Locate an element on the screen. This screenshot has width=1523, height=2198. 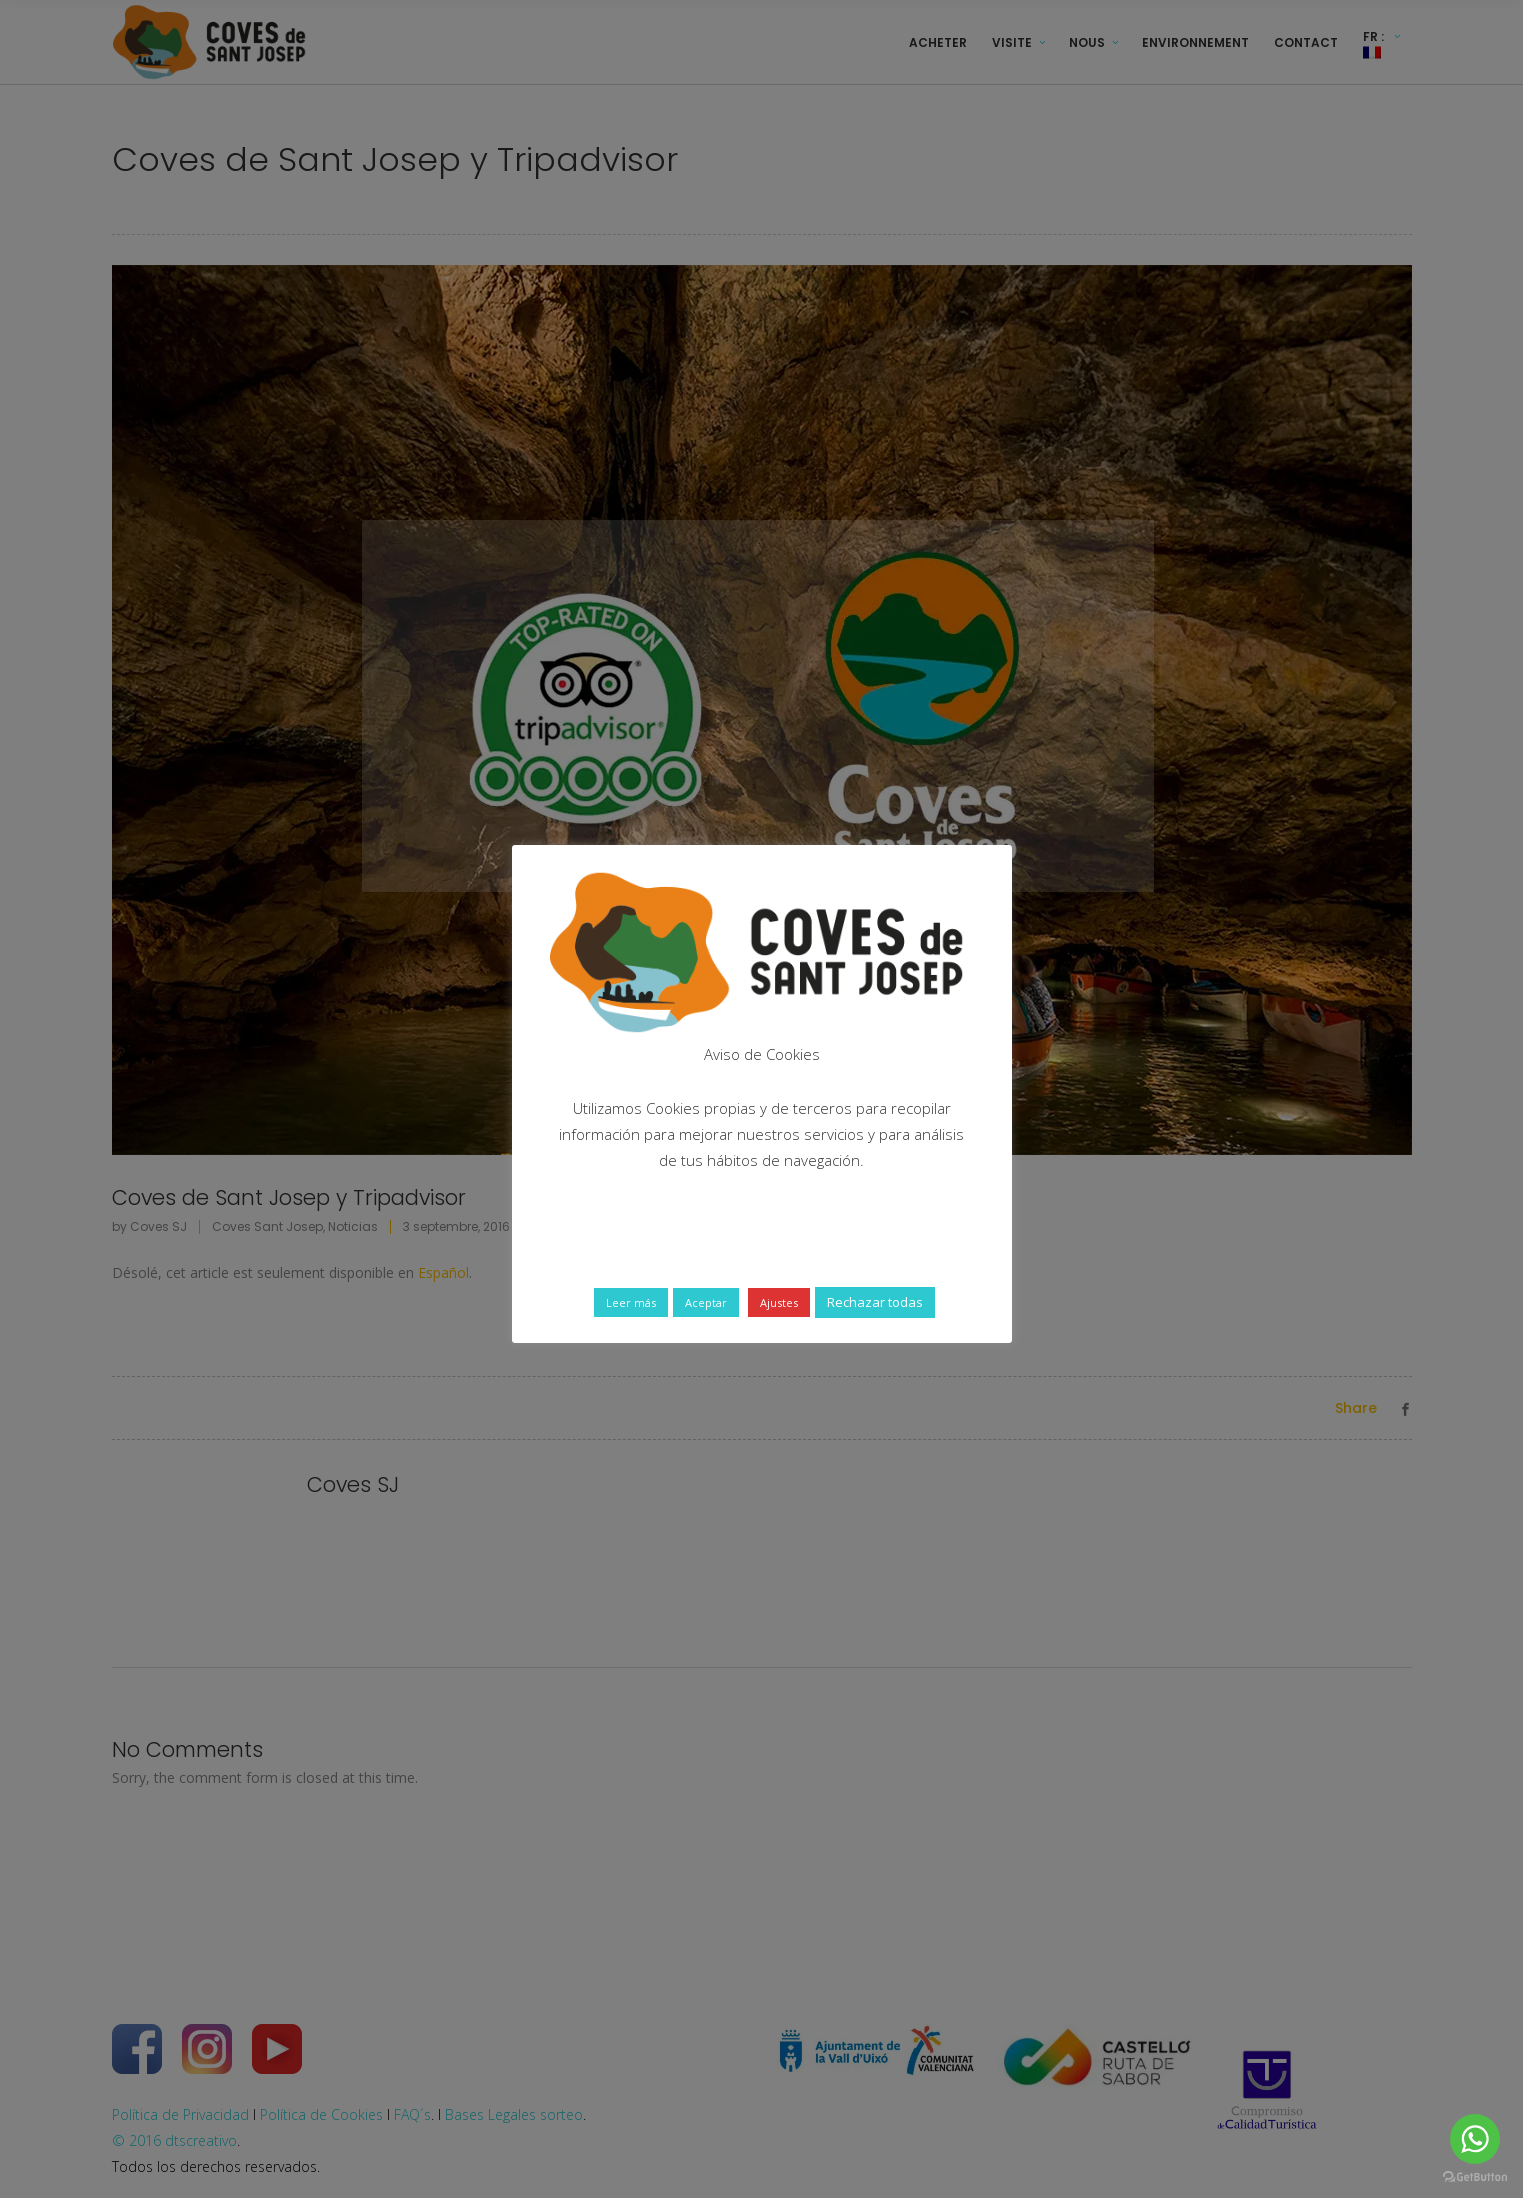
Rechazar todas [button] is located at coordinates (875, 1302).